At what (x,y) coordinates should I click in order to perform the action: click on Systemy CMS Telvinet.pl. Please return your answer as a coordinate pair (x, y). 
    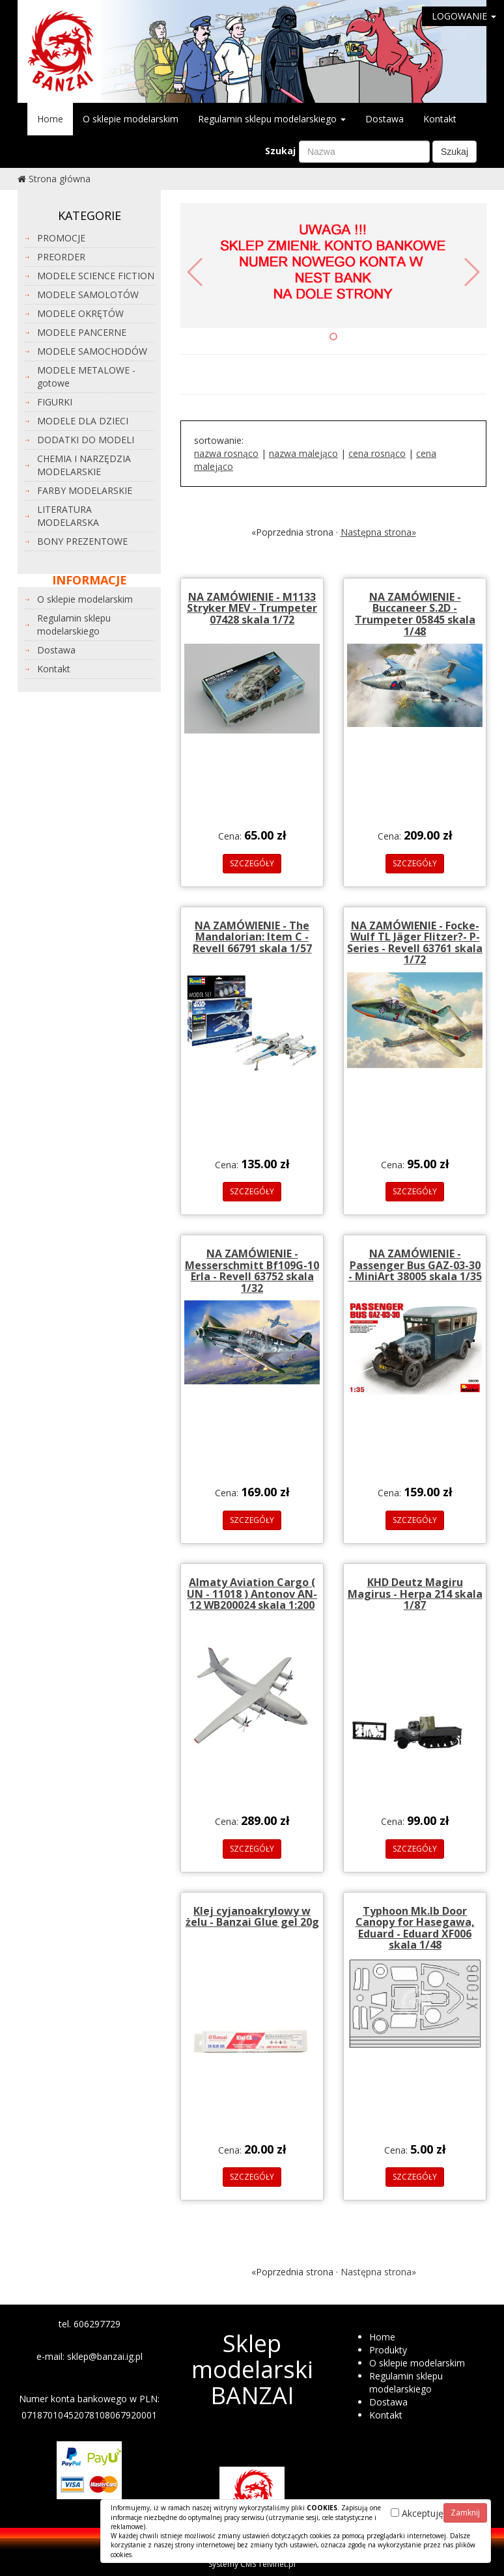
    Looking at the image, I should click on (252, 2563).